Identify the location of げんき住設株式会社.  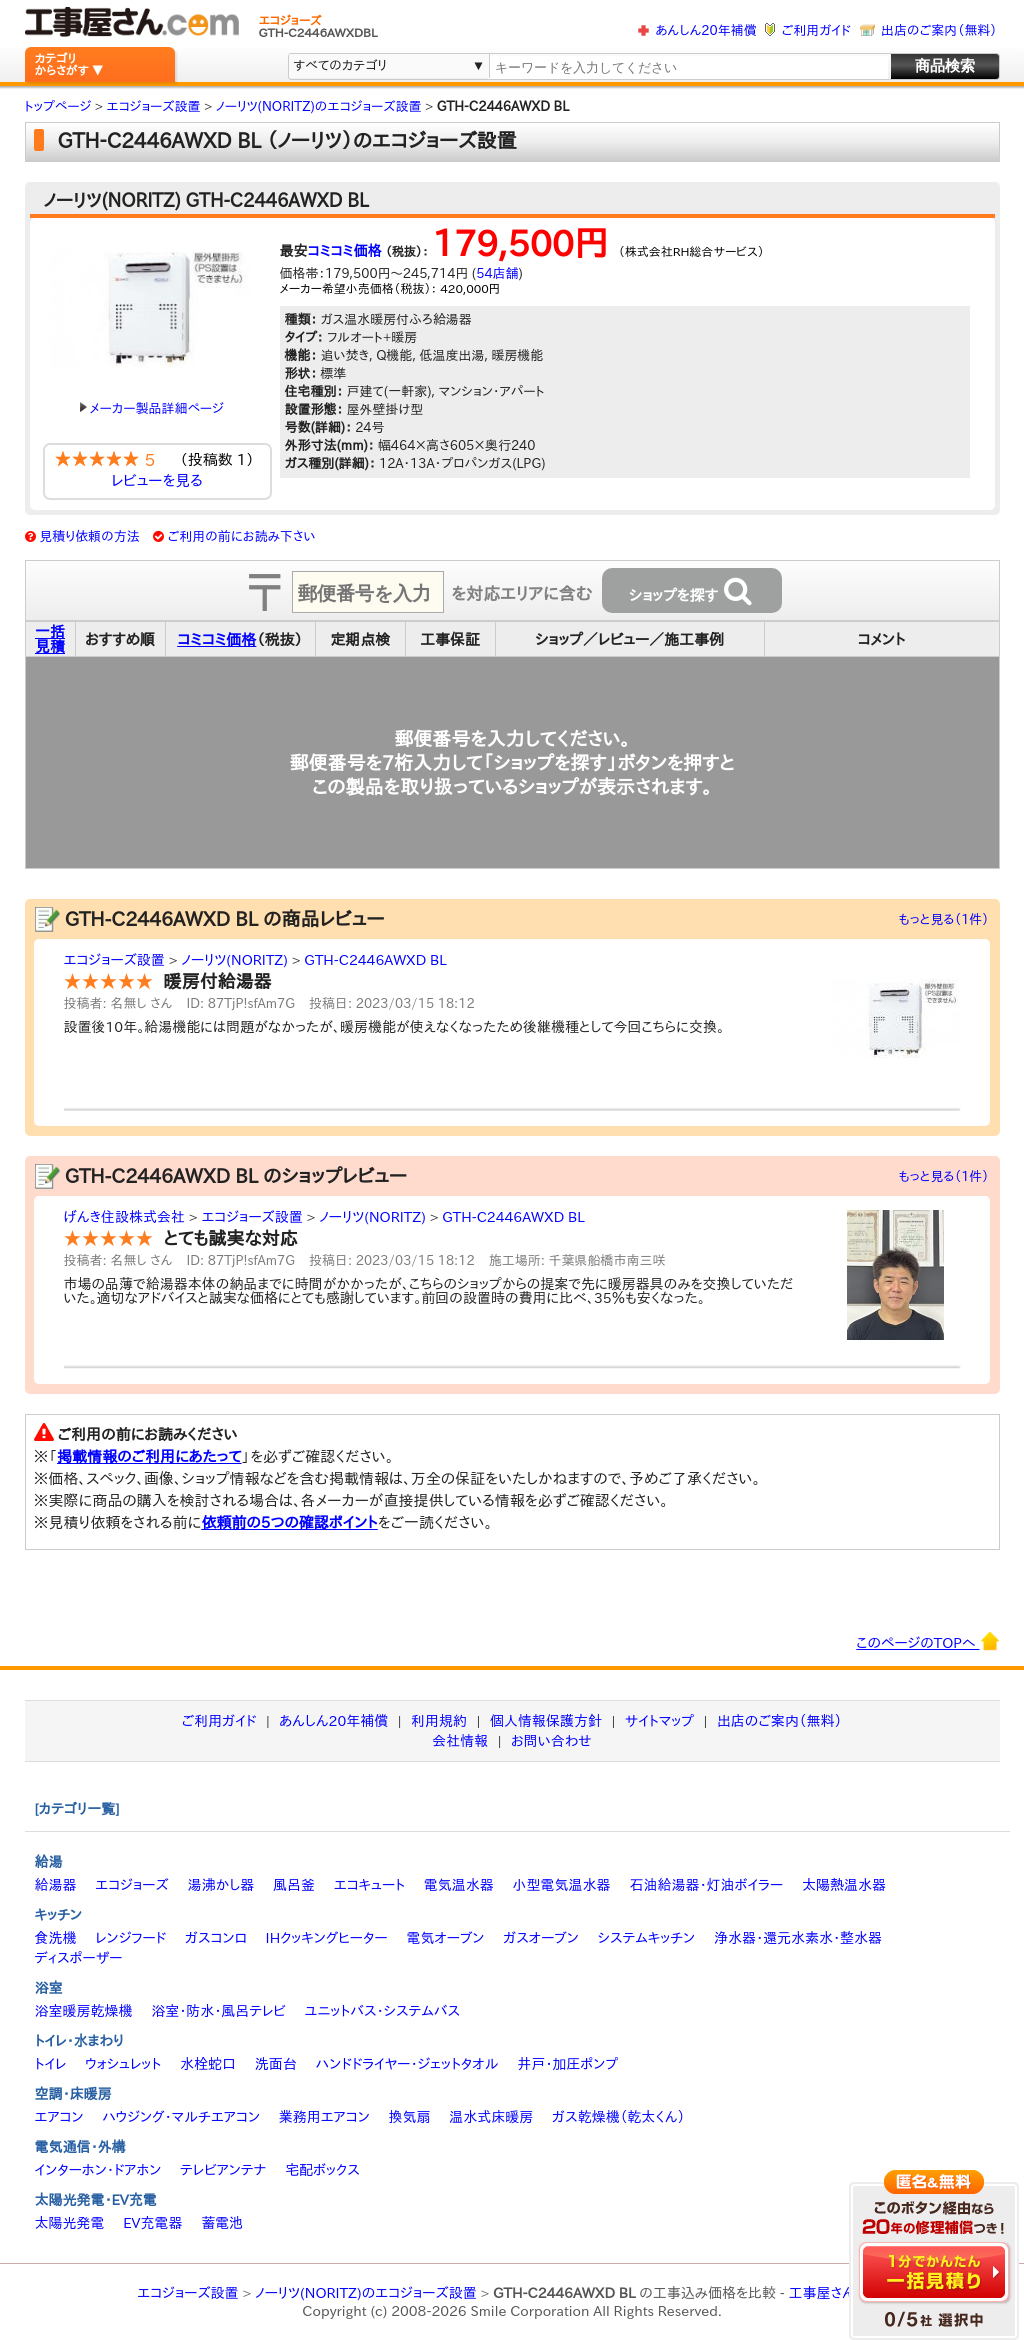
(125, 1217).